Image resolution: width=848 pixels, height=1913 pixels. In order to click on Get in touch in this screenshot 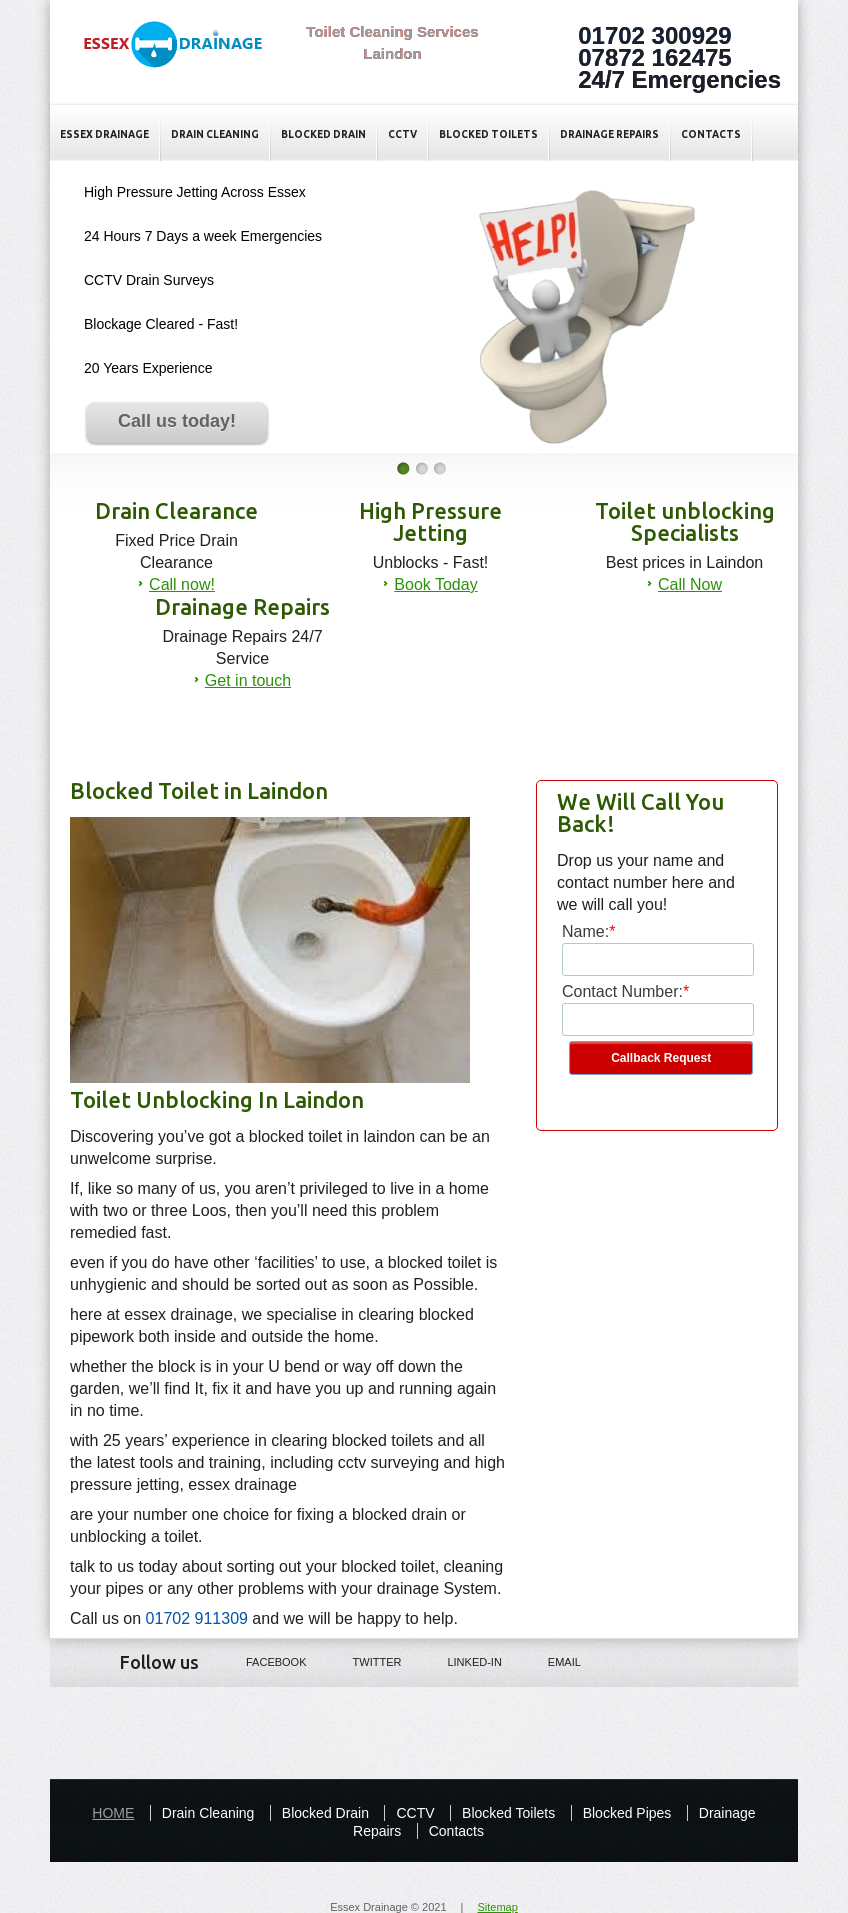, I will do `click(248, 680)`.